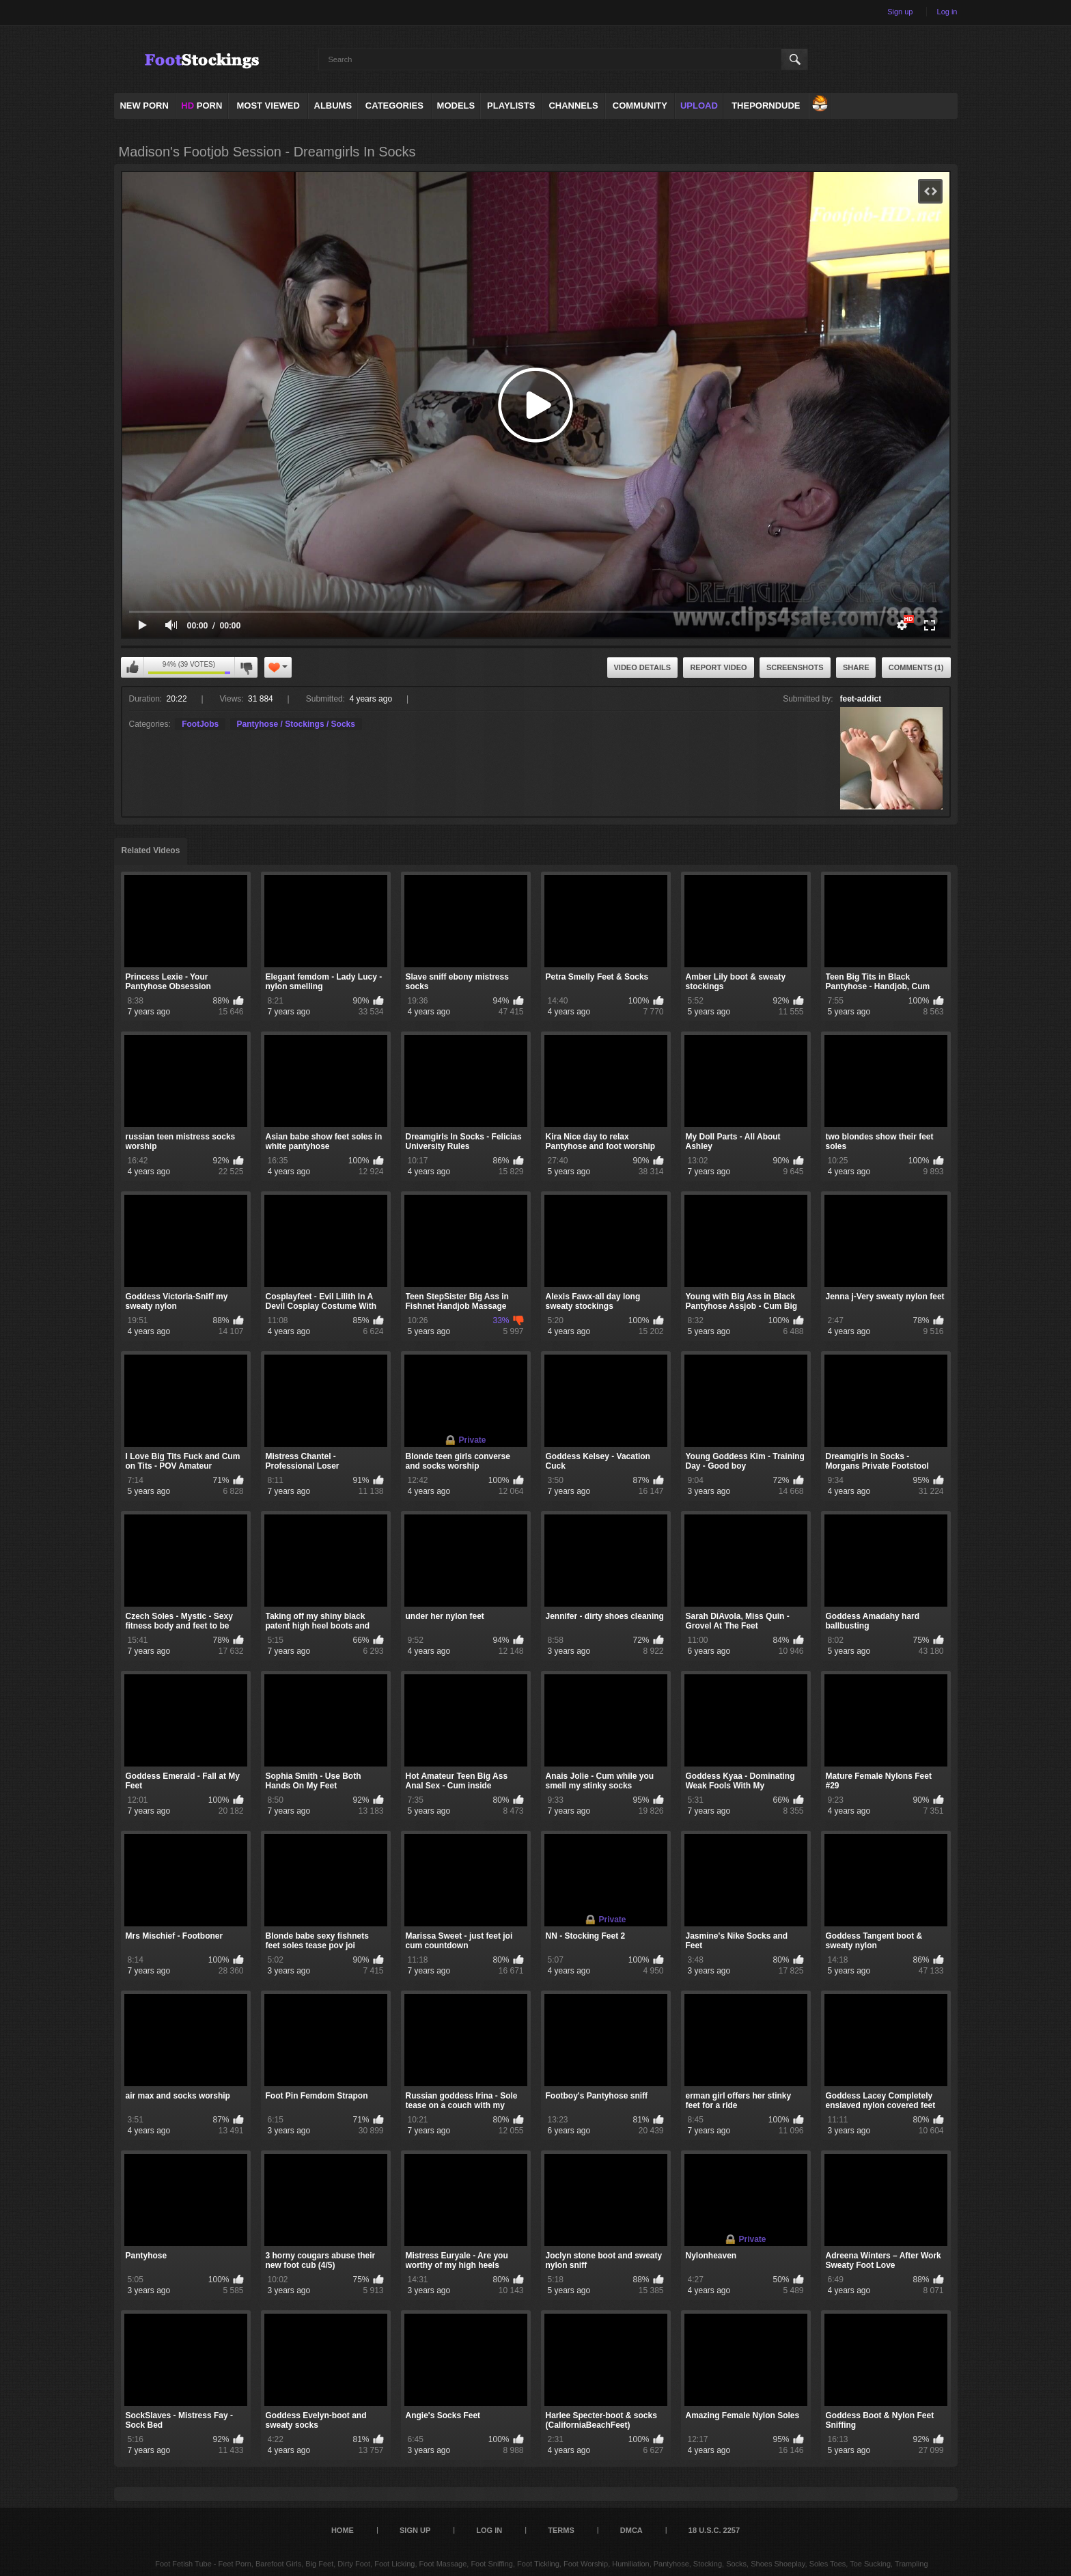 This screenshot has height=2576, width=1071. Describe the element at coordinates (394, 105) in the screenshot. I see `Categories` at that location.